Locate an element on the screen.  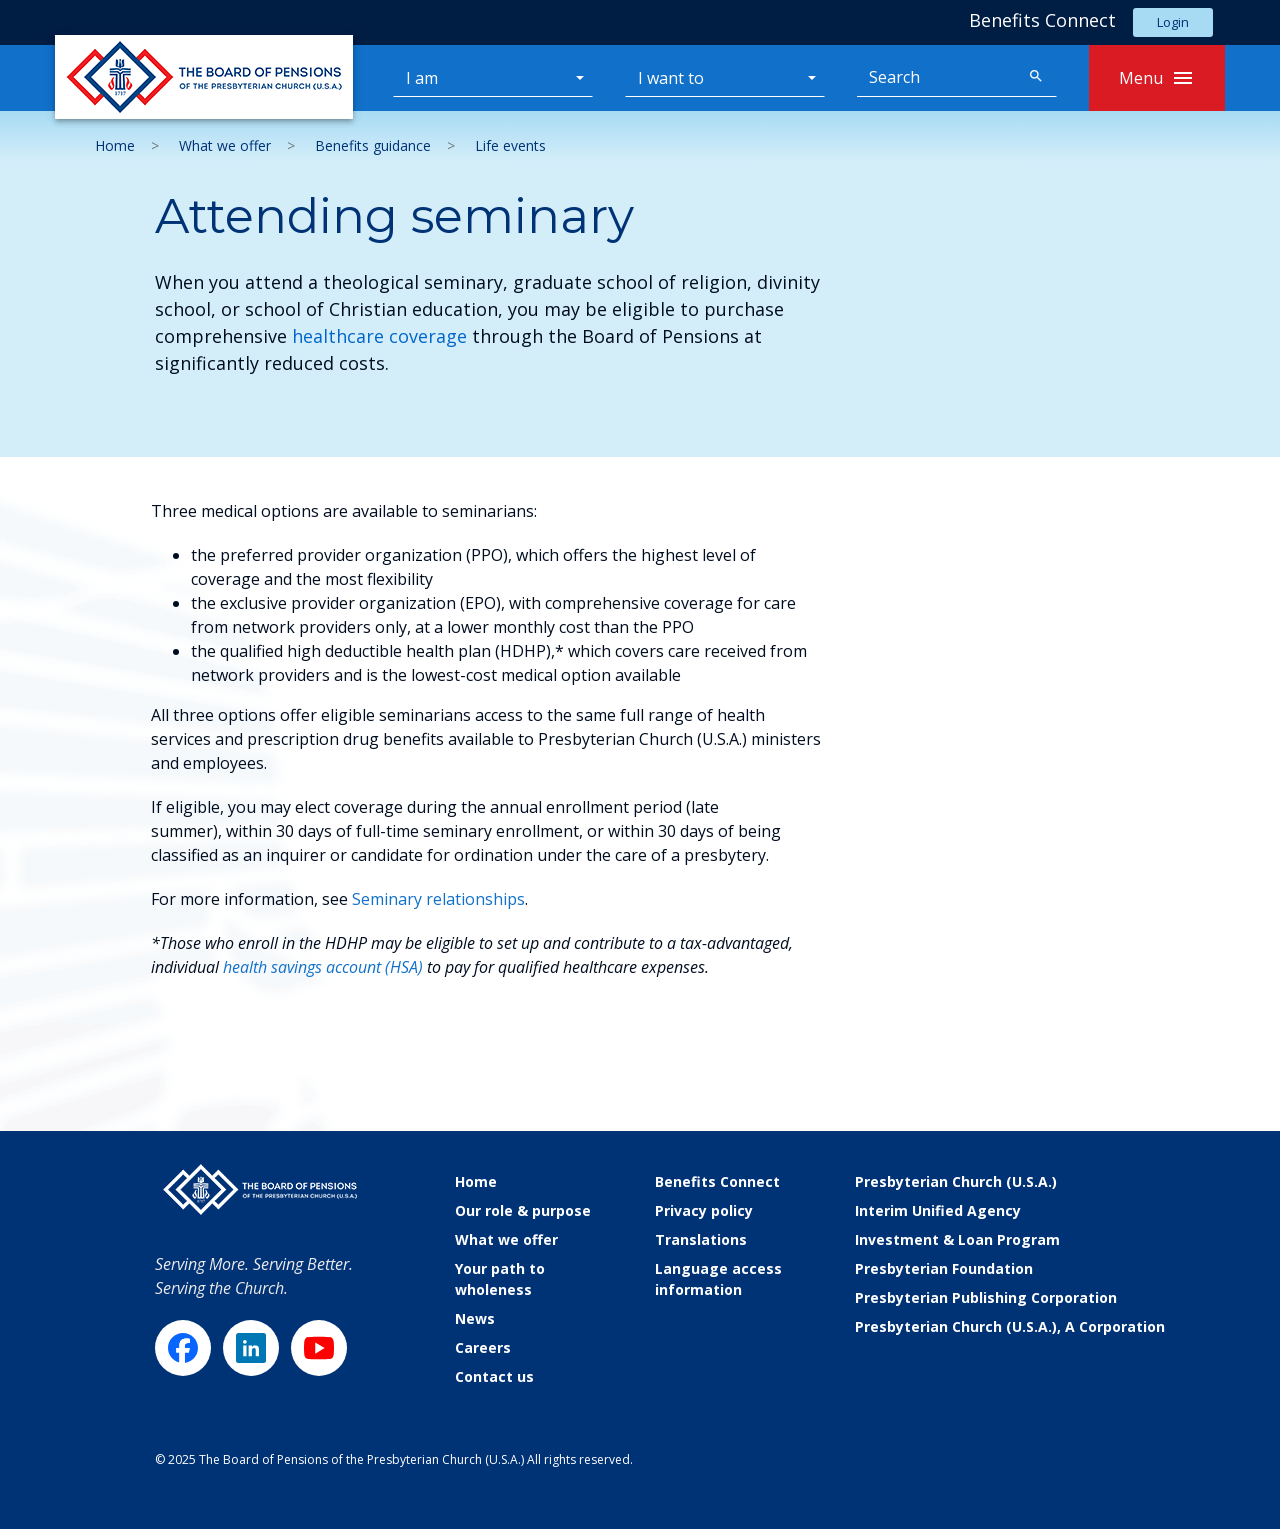
Privacy policy is located at coordinates (704, 1210).